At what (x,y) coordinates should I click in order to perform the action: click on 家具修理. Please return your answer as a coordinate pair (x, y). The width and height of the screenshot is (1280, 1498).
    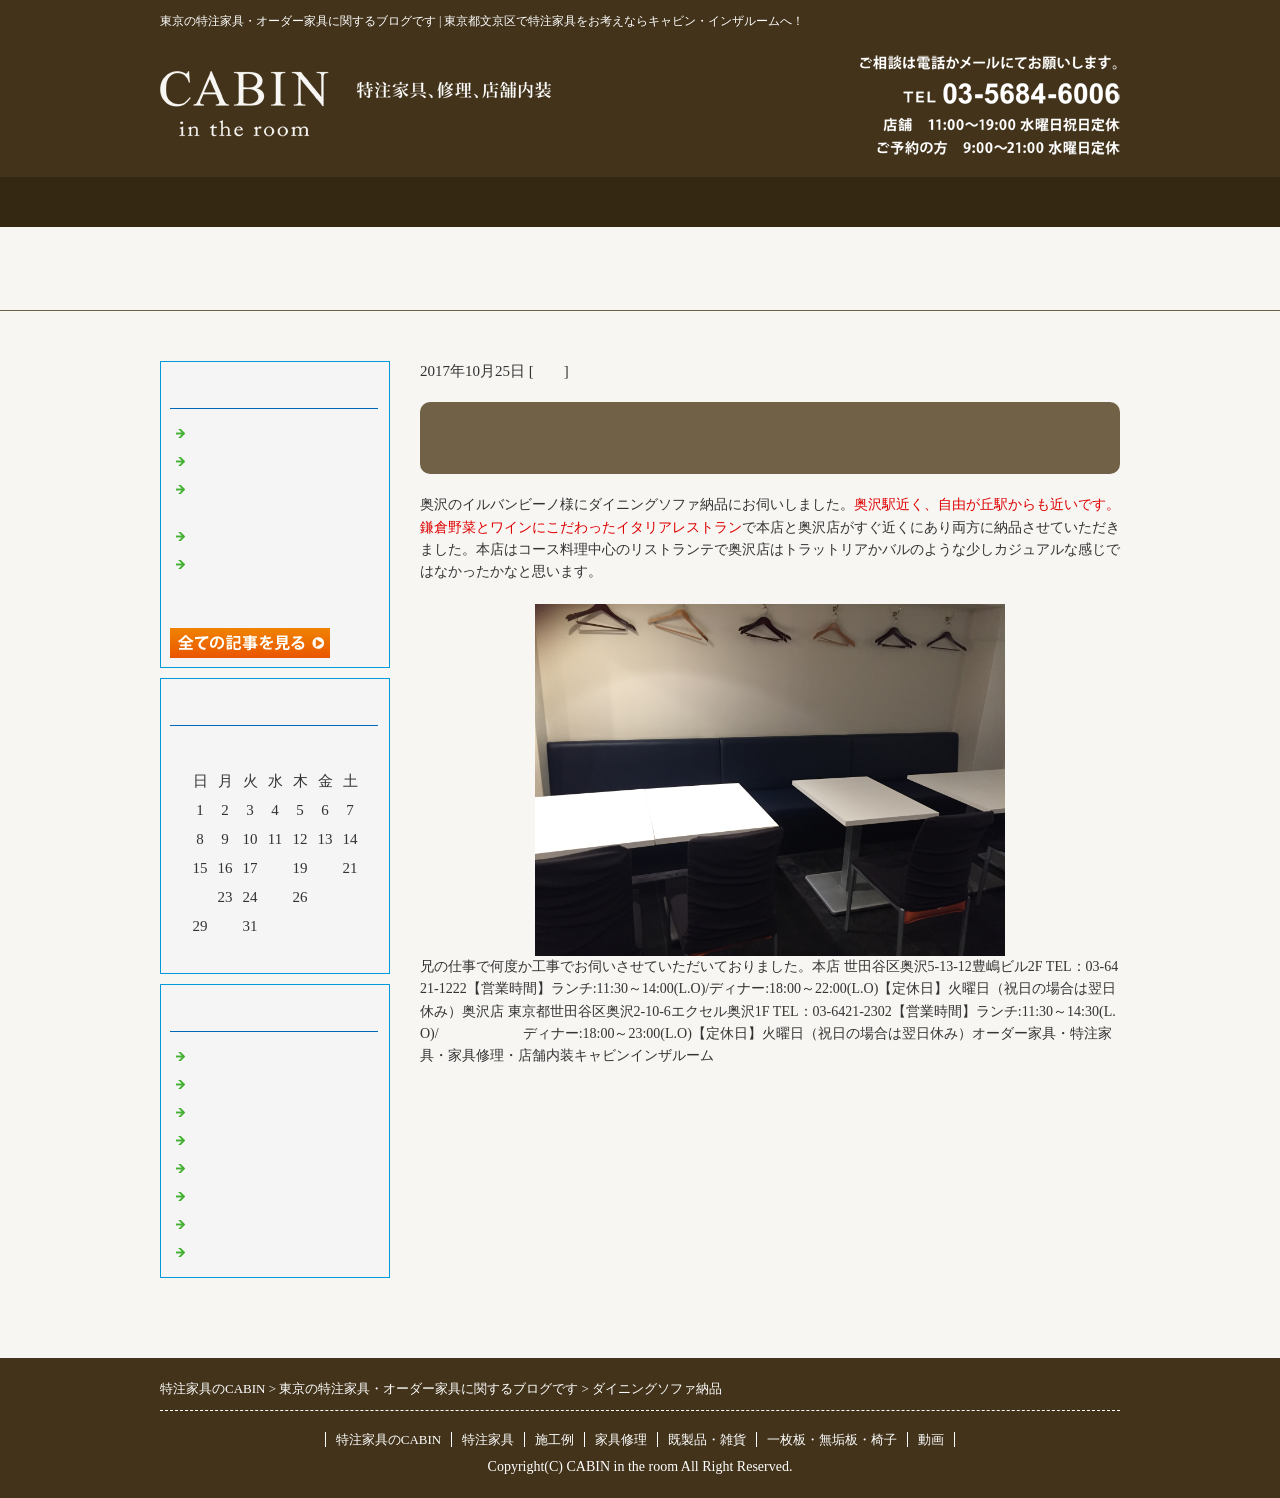
    Looking at the image, I should click on (621, 1439).